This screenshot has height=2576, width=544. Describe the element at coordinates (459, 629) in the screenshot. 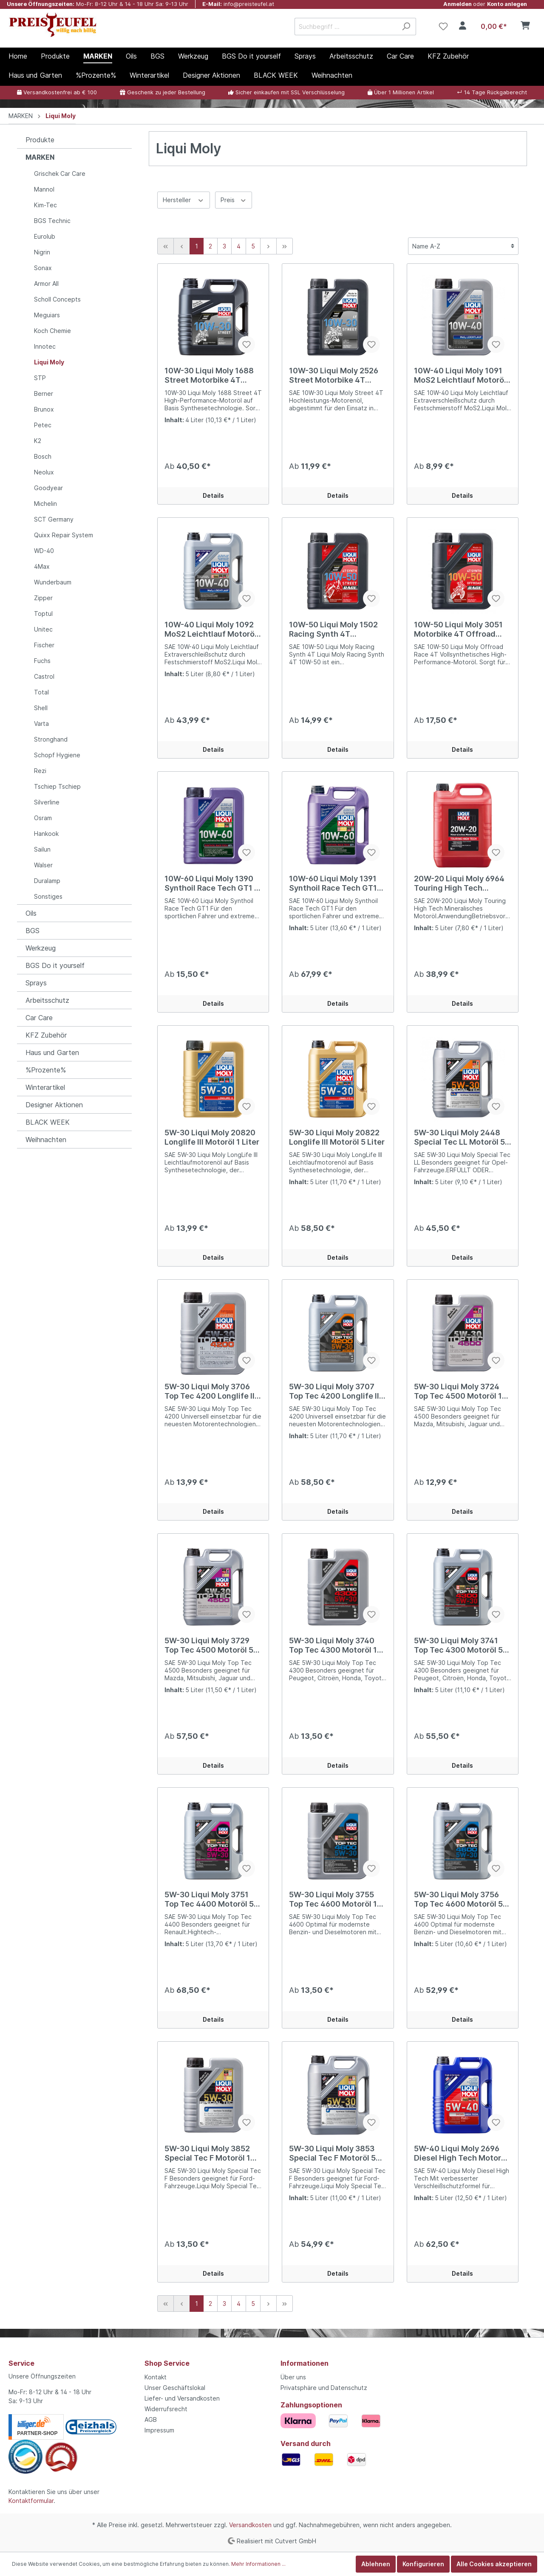

I see `10W-50 Liqui Moly 3051 Motorbike 4T Offroad Race Motorrad Motoröl 1 Liter` at that location.